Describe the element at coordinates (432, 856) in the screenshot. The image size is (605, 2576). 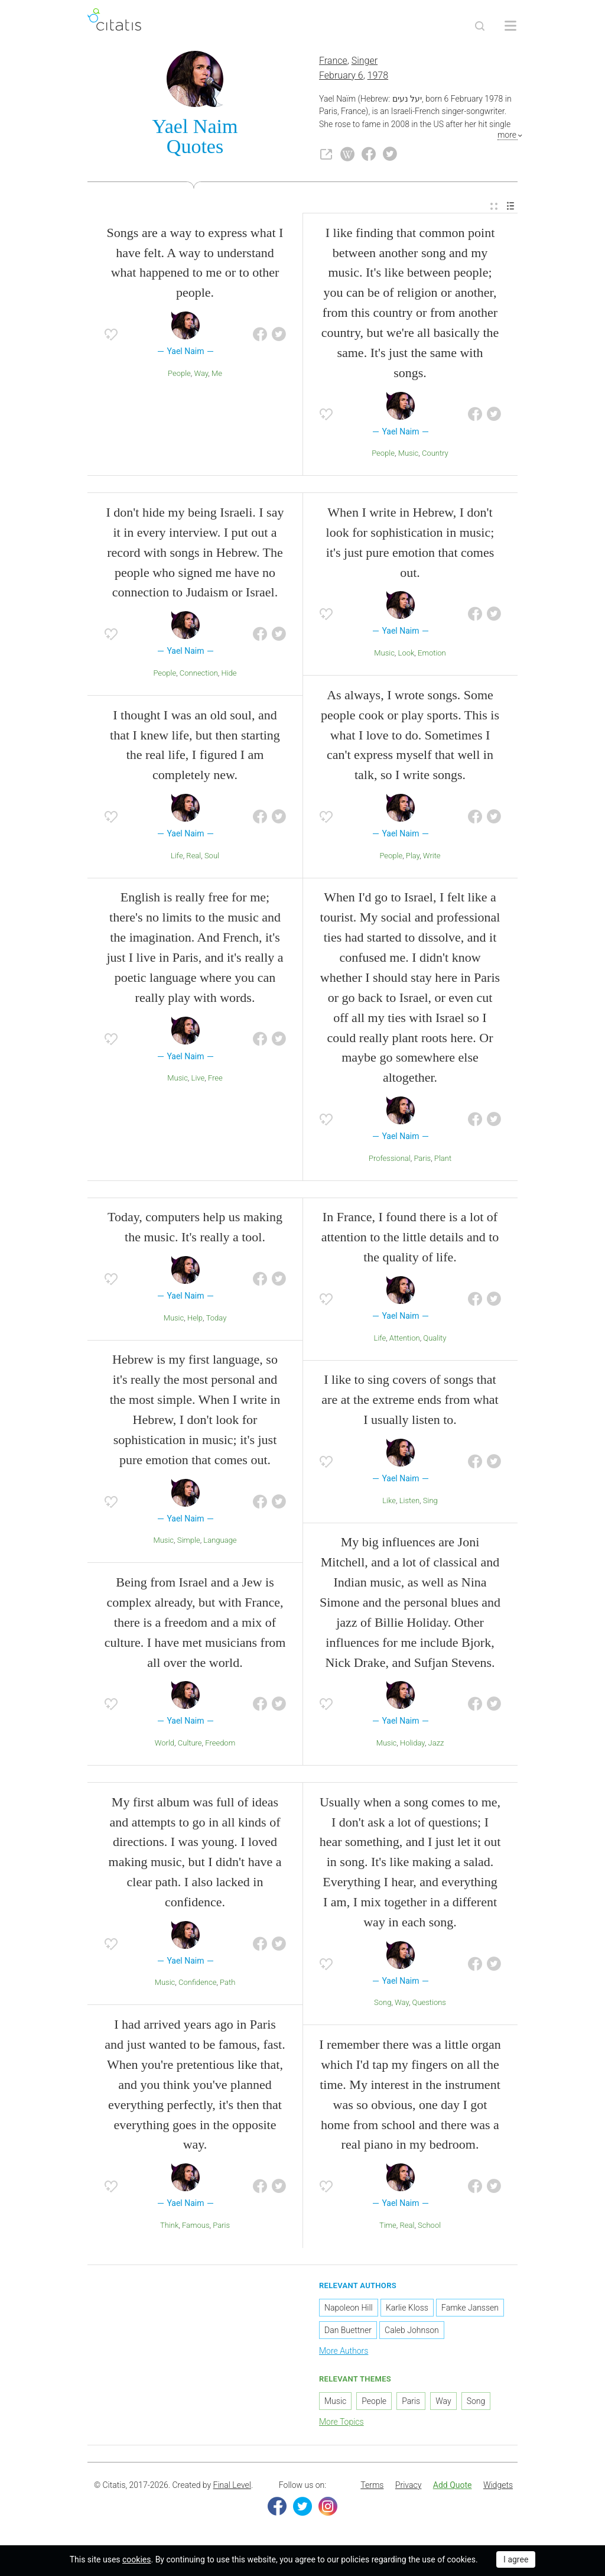
I see `Write` at that location.